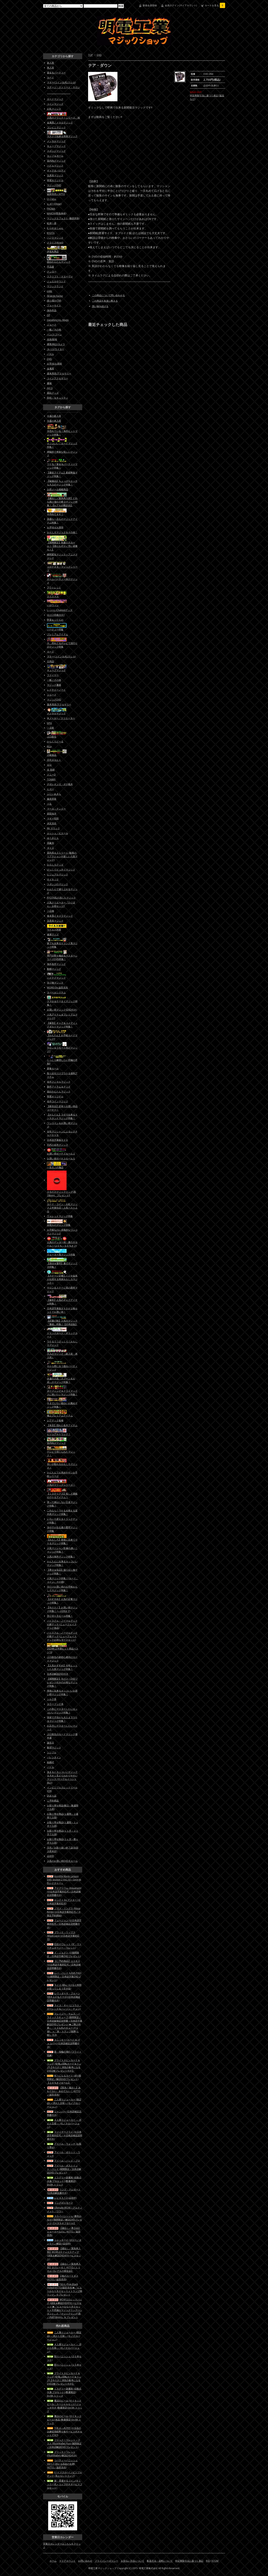 The width and height of the screenshot is (268, 2576). What do you see at coordinates (105, 300) in the screenshot?
I see `この商品を友達に教える` at bounding box center [105, 300].